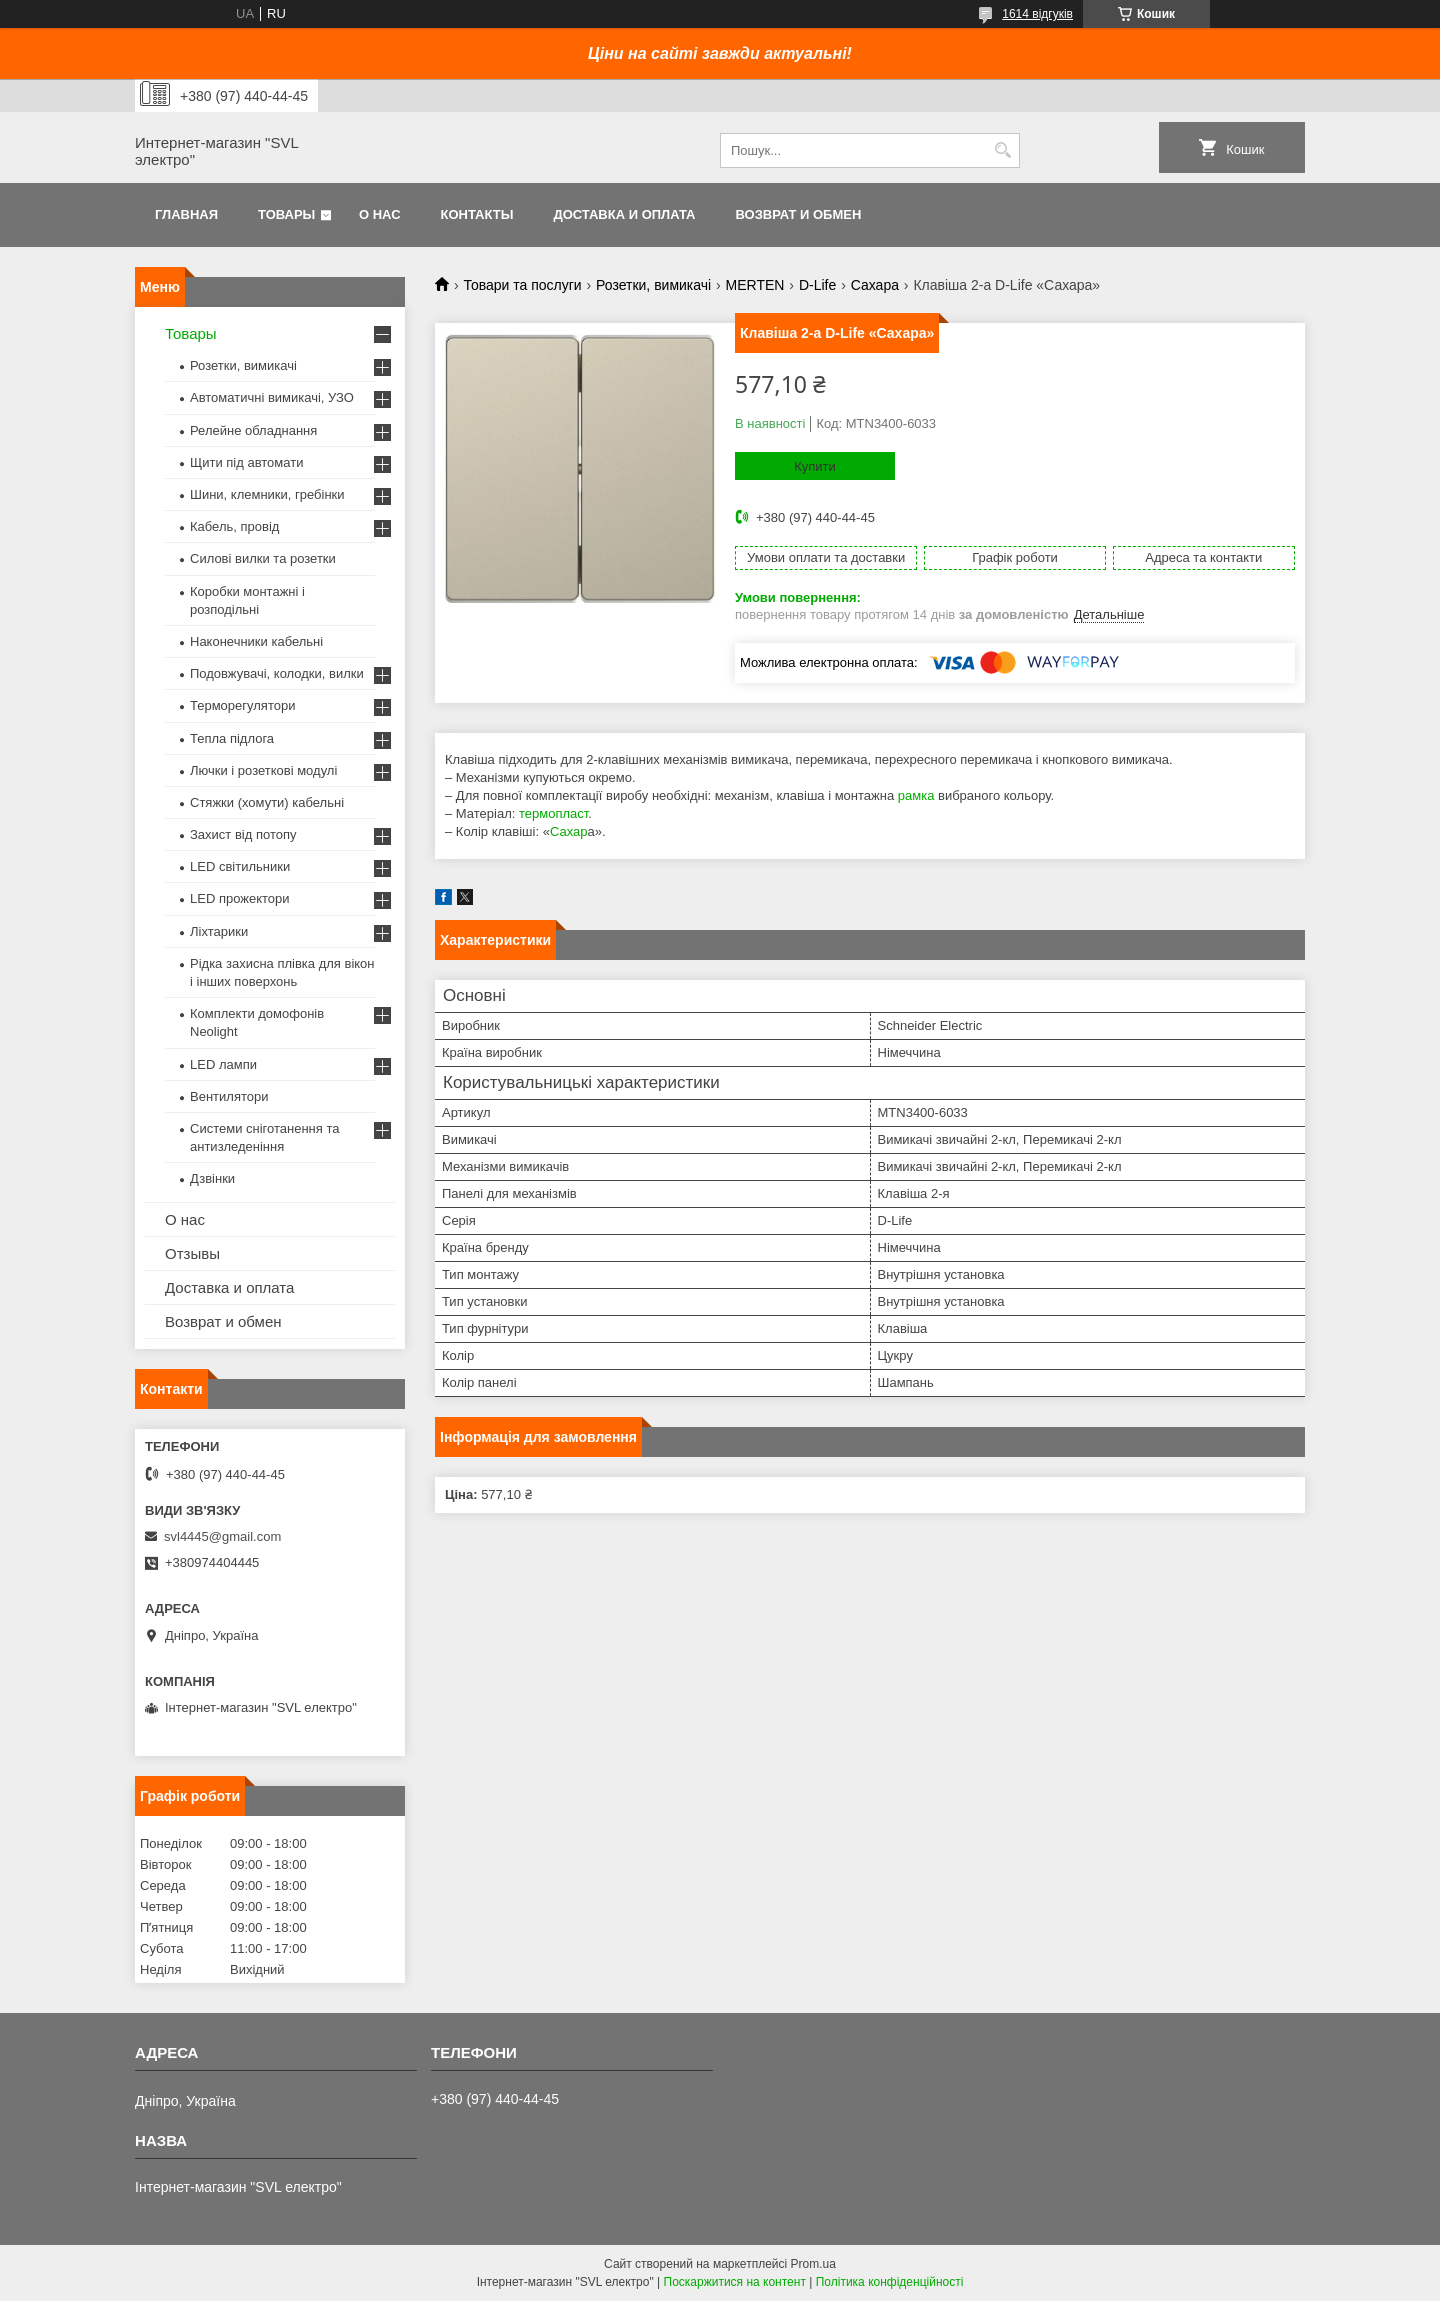 The height and width of the screenshot is (2301, 1440). Describe the element at coordinates (242, 705) in the screenshot. I see `Терморегулятори` at that location.